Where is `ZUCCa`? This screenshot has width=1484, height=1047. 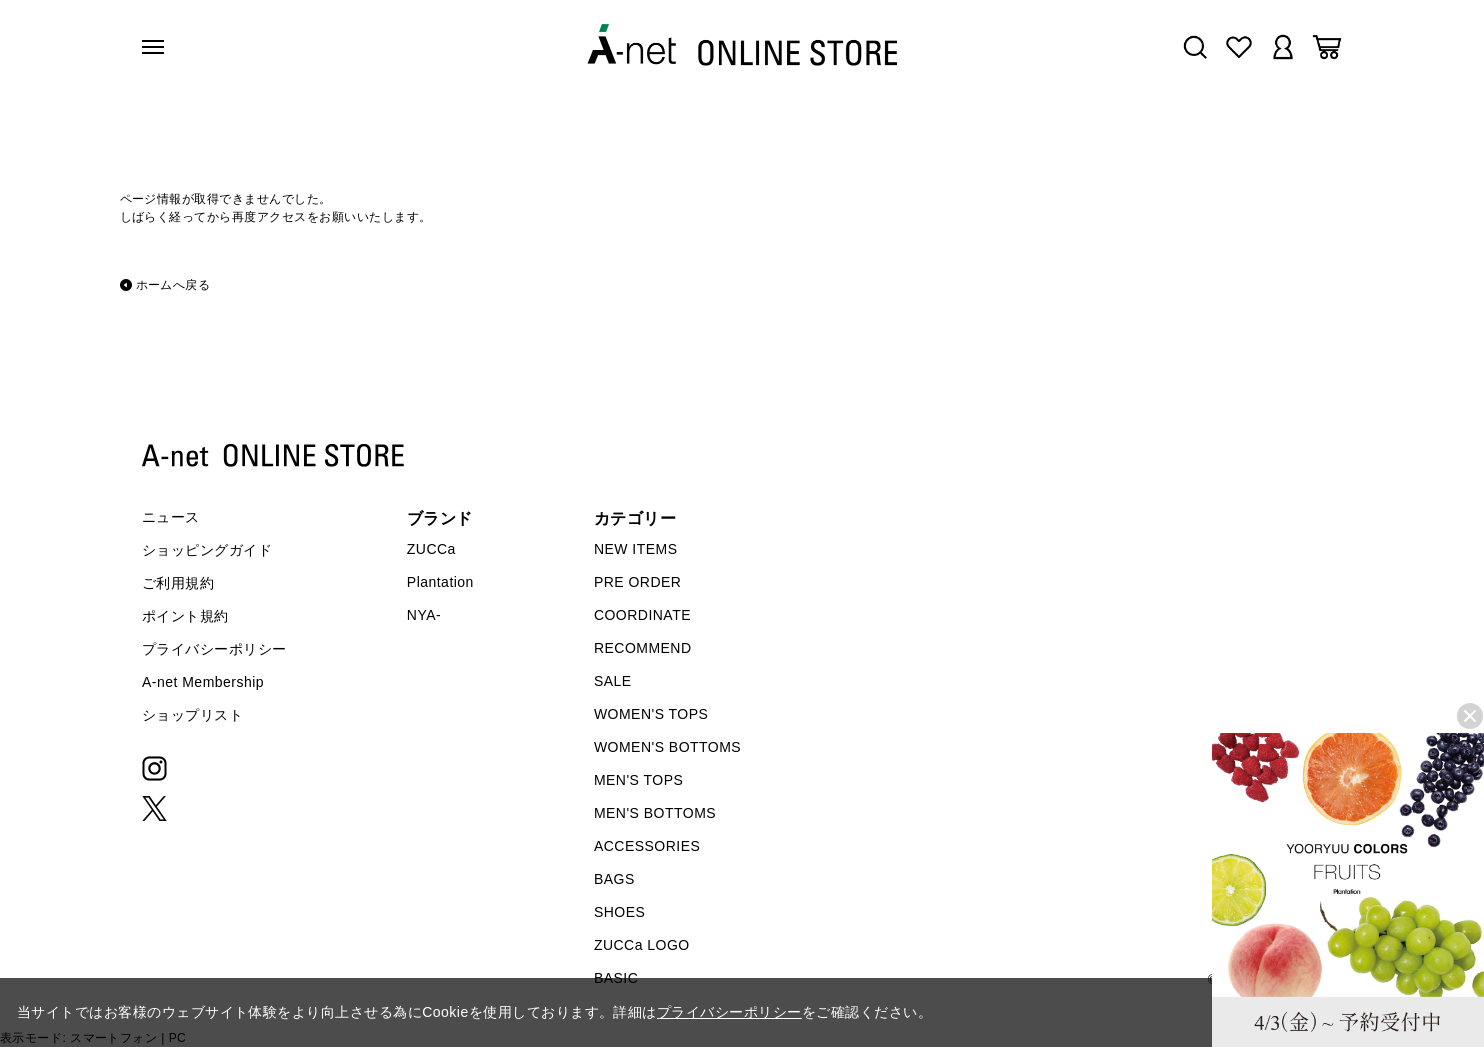
ZUCCa is located at coordinates (431, 549).